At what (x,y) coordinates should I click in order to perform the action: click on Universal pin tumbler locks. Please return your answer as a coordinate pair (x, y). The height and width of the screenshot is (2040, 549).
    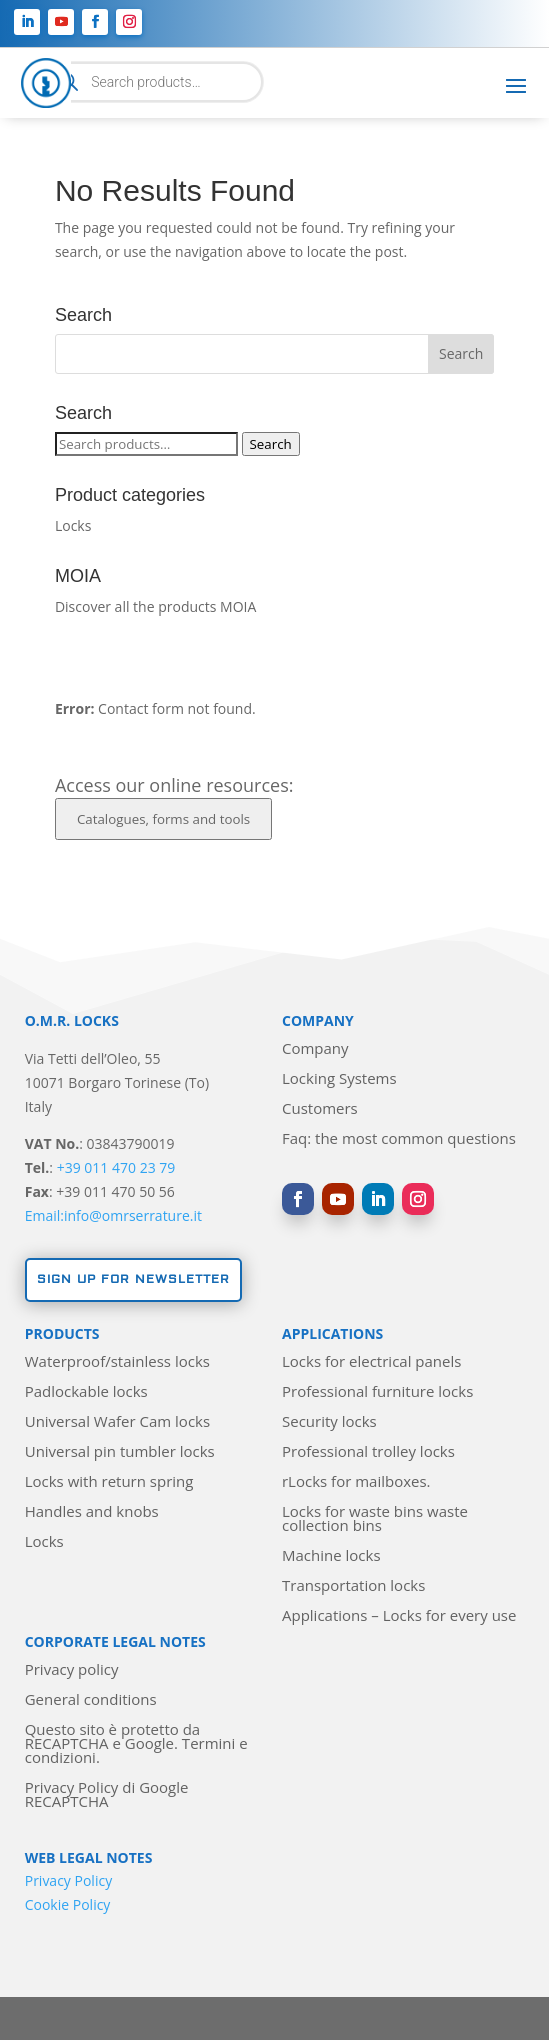
    Looking at the image, I should click on (120, 1452).